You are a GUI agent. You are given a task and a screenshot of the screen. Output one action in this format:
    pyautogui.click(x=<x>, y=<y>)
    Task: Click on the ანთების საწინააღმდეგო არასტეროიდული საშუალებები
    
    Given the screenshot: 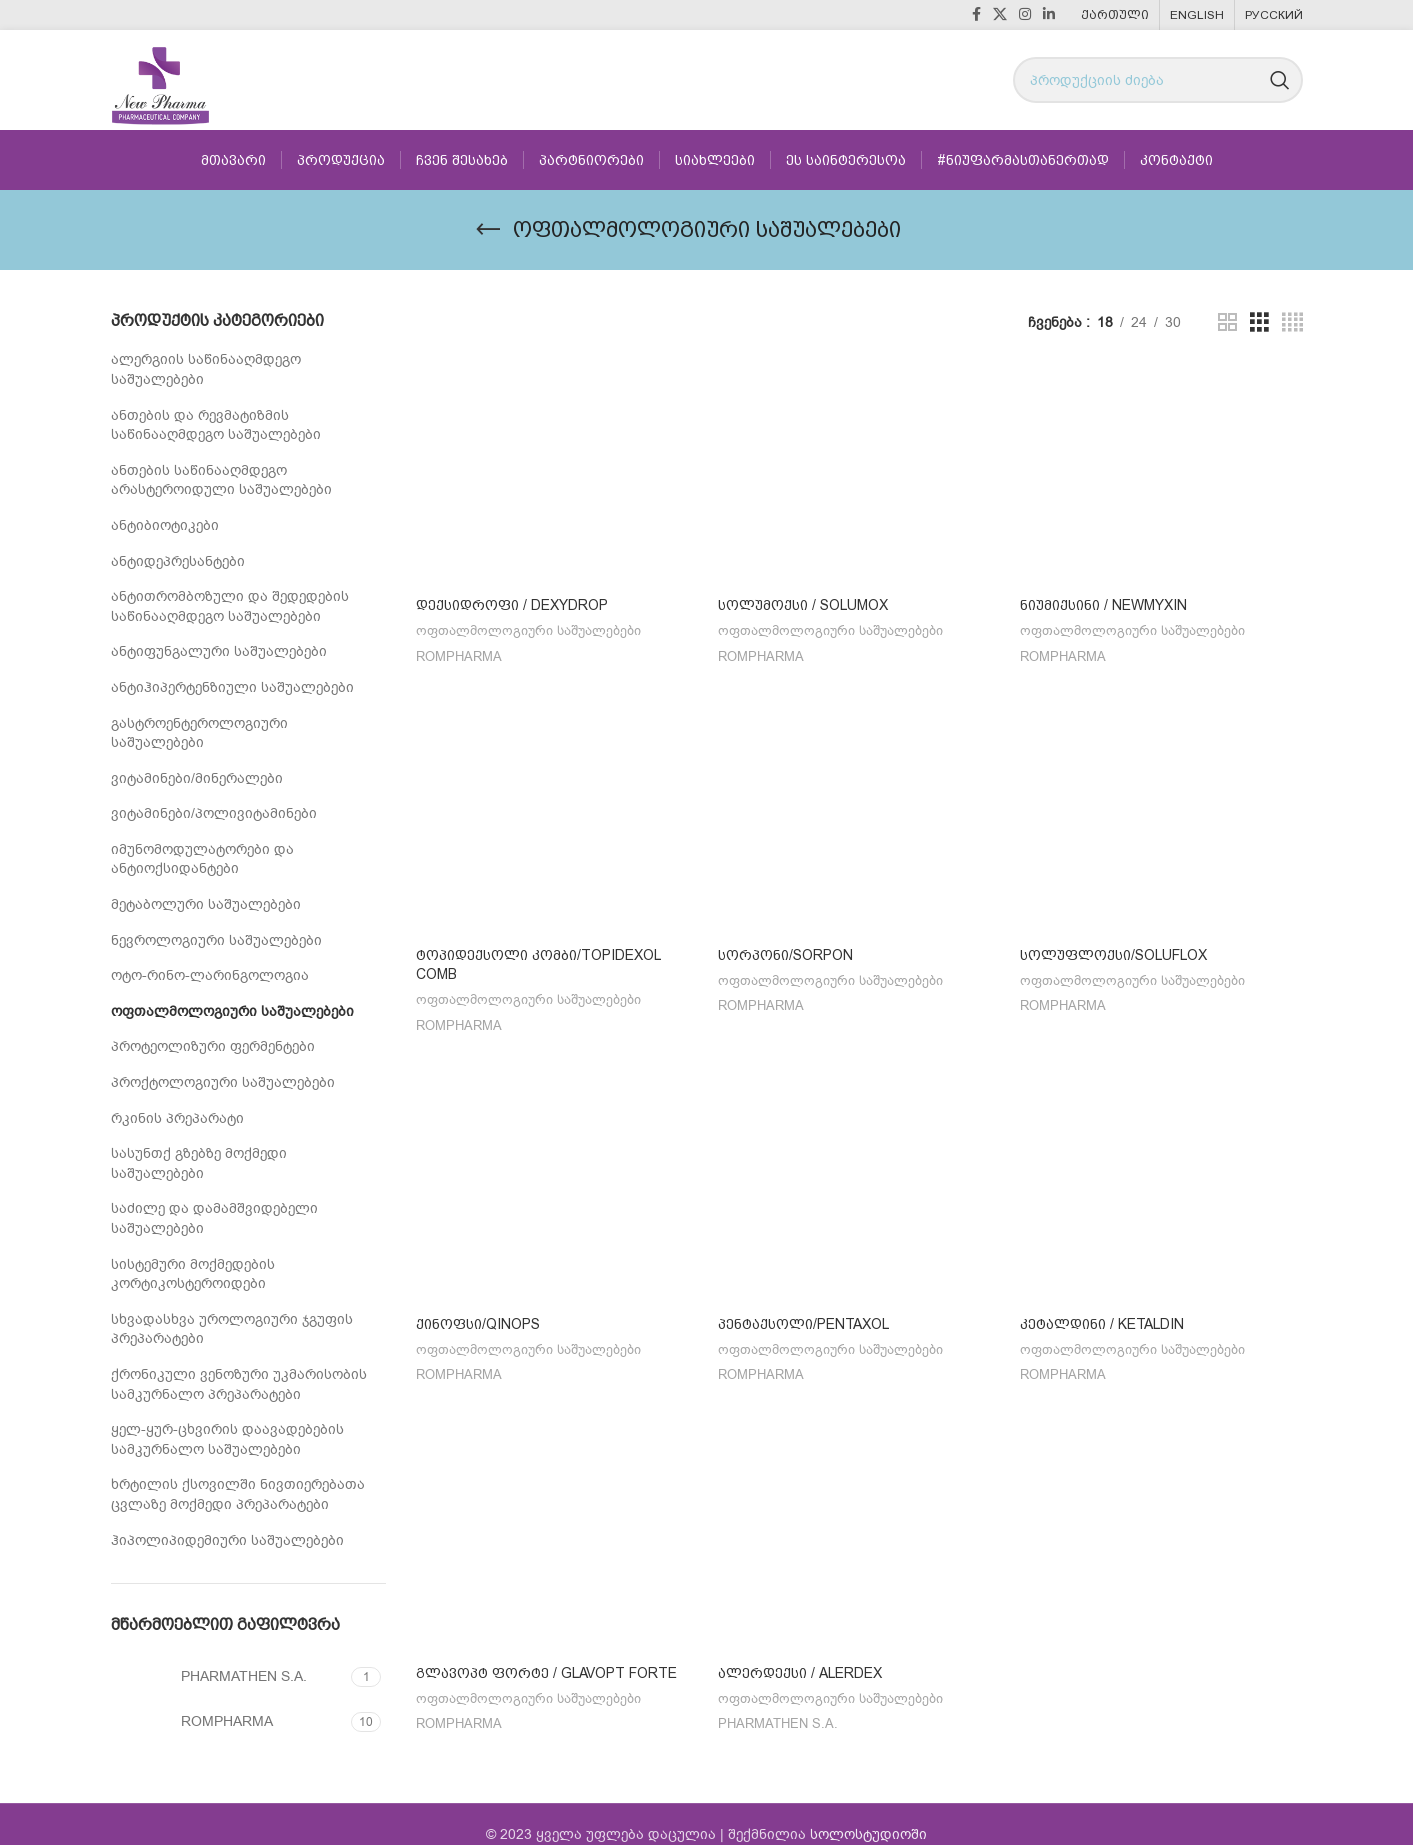 What is the action you would take?
    pyautogui.click(x=221, y=480)
    